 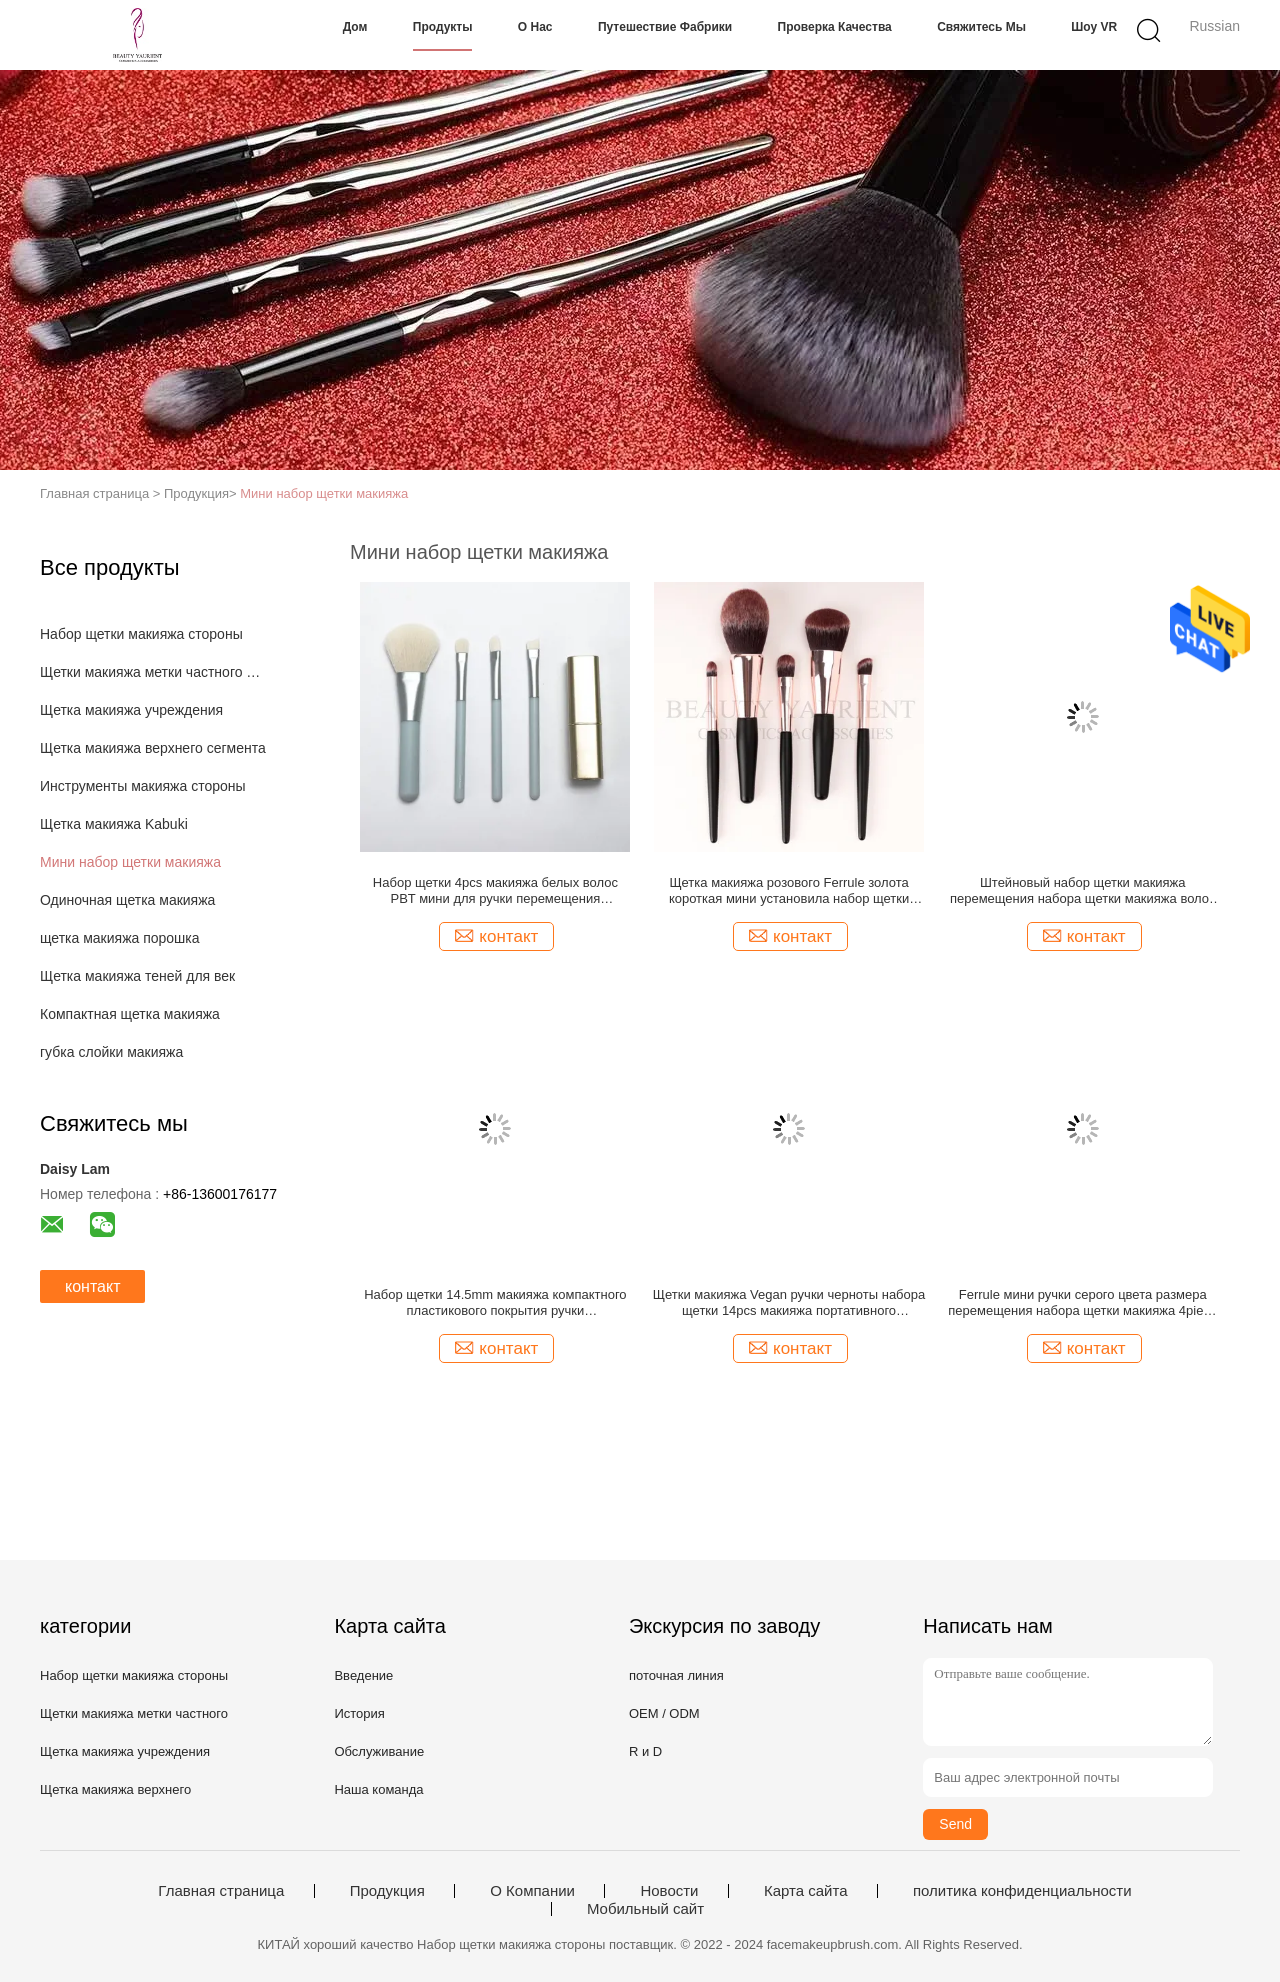 I want to click on История, so click(x=359, y=1713).